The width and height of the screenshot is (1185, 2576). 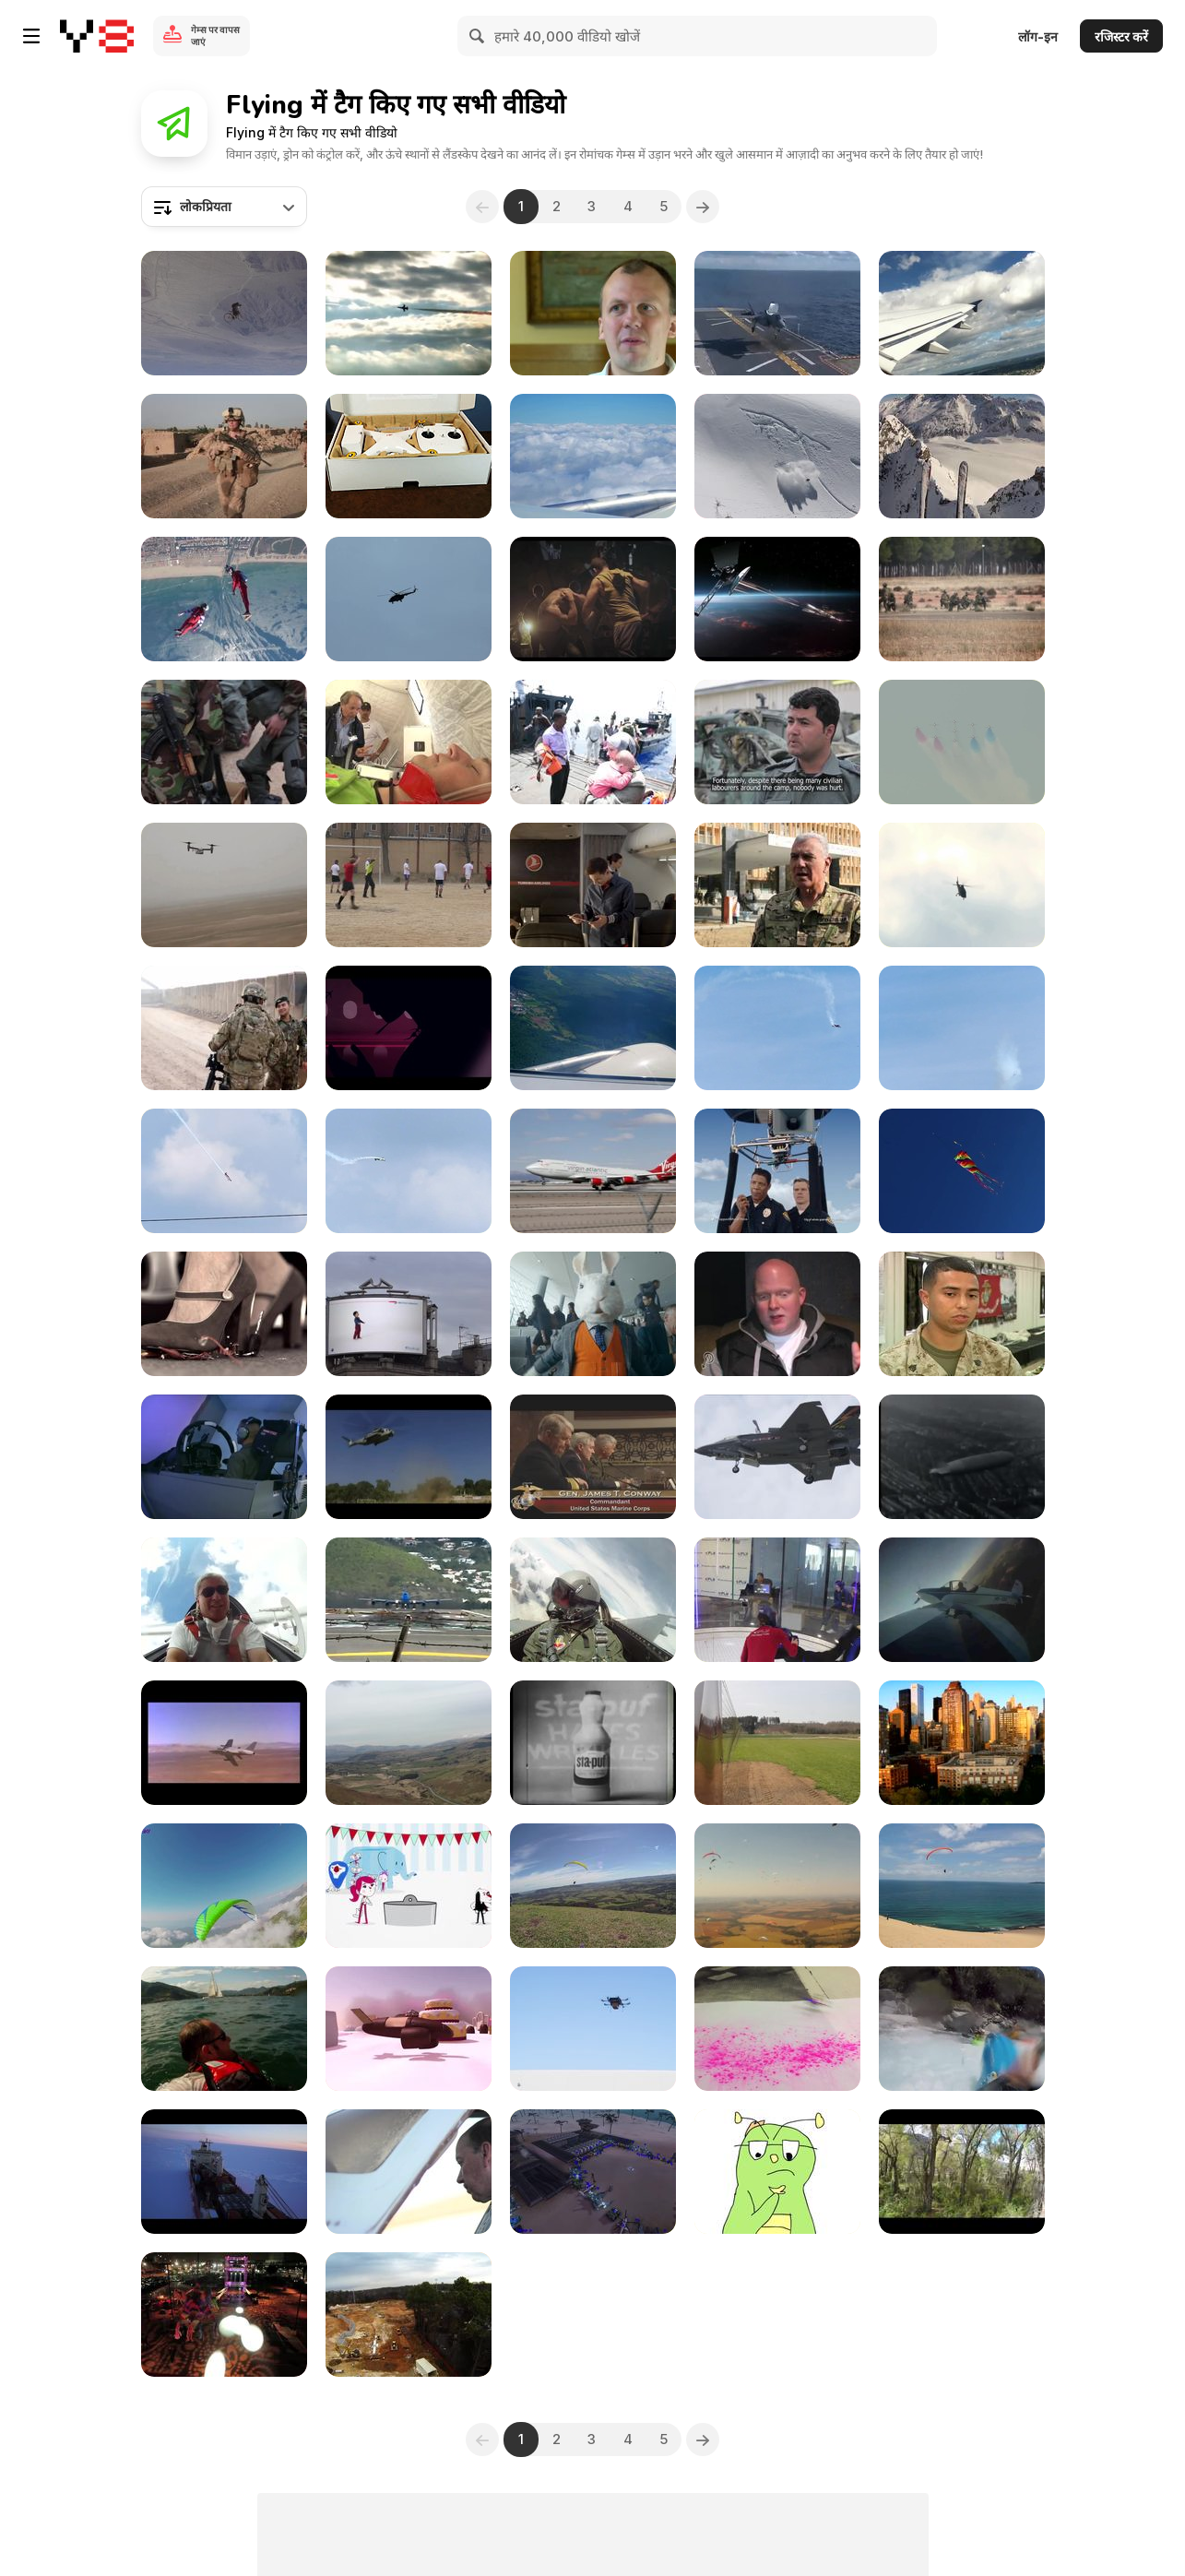 What do you see at coordinates (962, 1742) in the screenshot?
I see `[NYC Robot]` at bounding box center [962, 1742].